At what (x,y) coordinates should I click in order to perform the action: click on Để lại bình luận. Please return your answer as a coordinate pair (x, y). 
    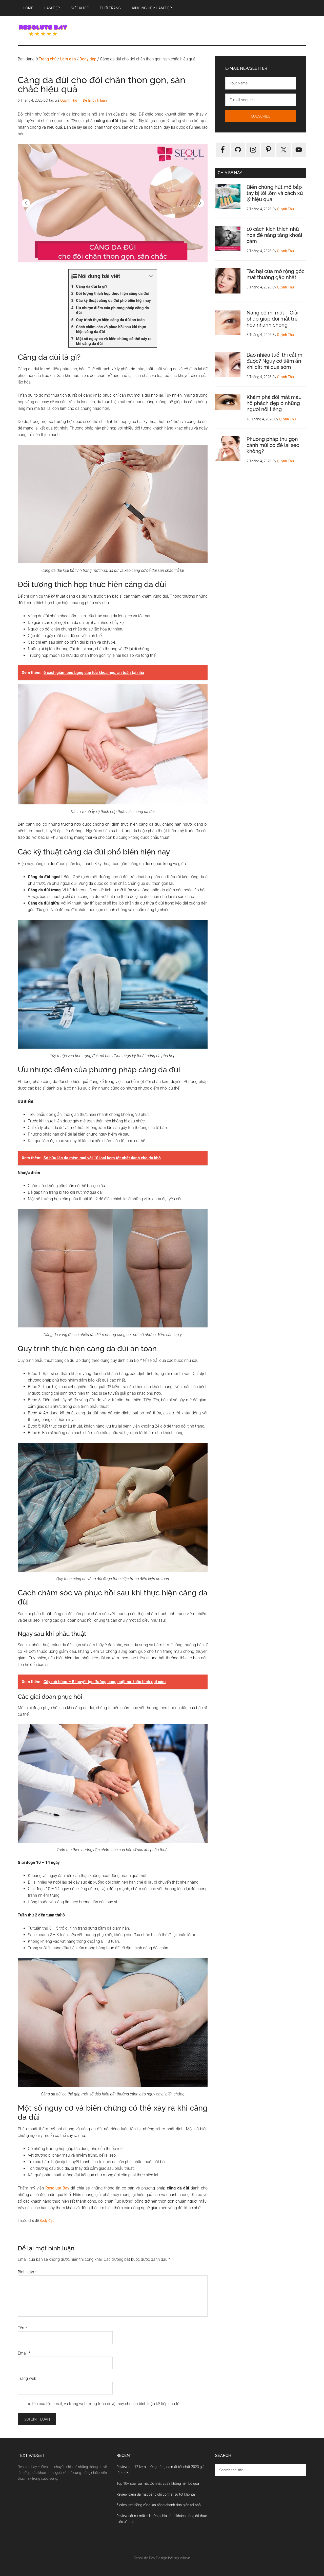
    Looking at the image, I should click on (95, 100).